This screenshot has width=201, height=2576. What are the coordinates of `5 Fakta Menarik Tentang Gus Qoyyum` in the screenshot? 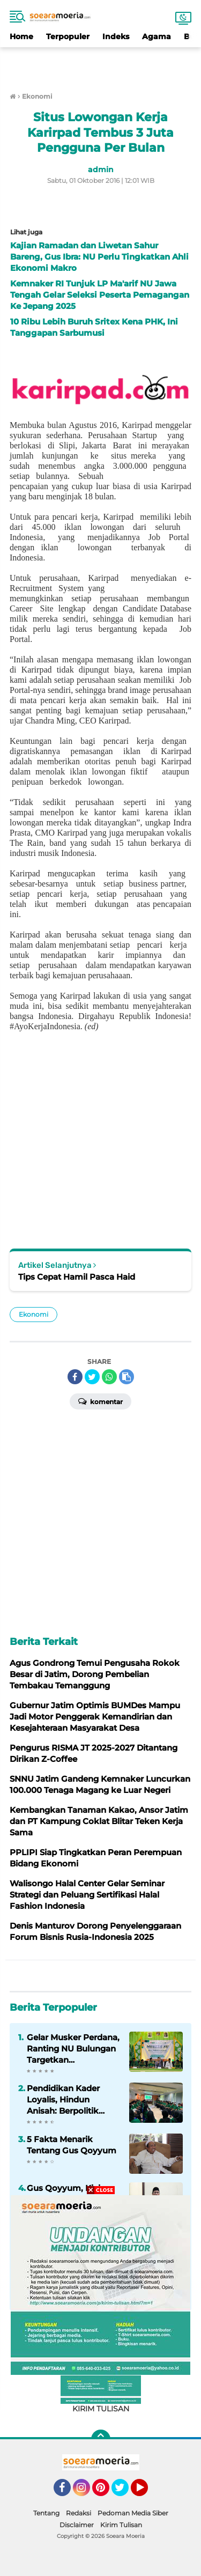 It's located at (71, 2145).